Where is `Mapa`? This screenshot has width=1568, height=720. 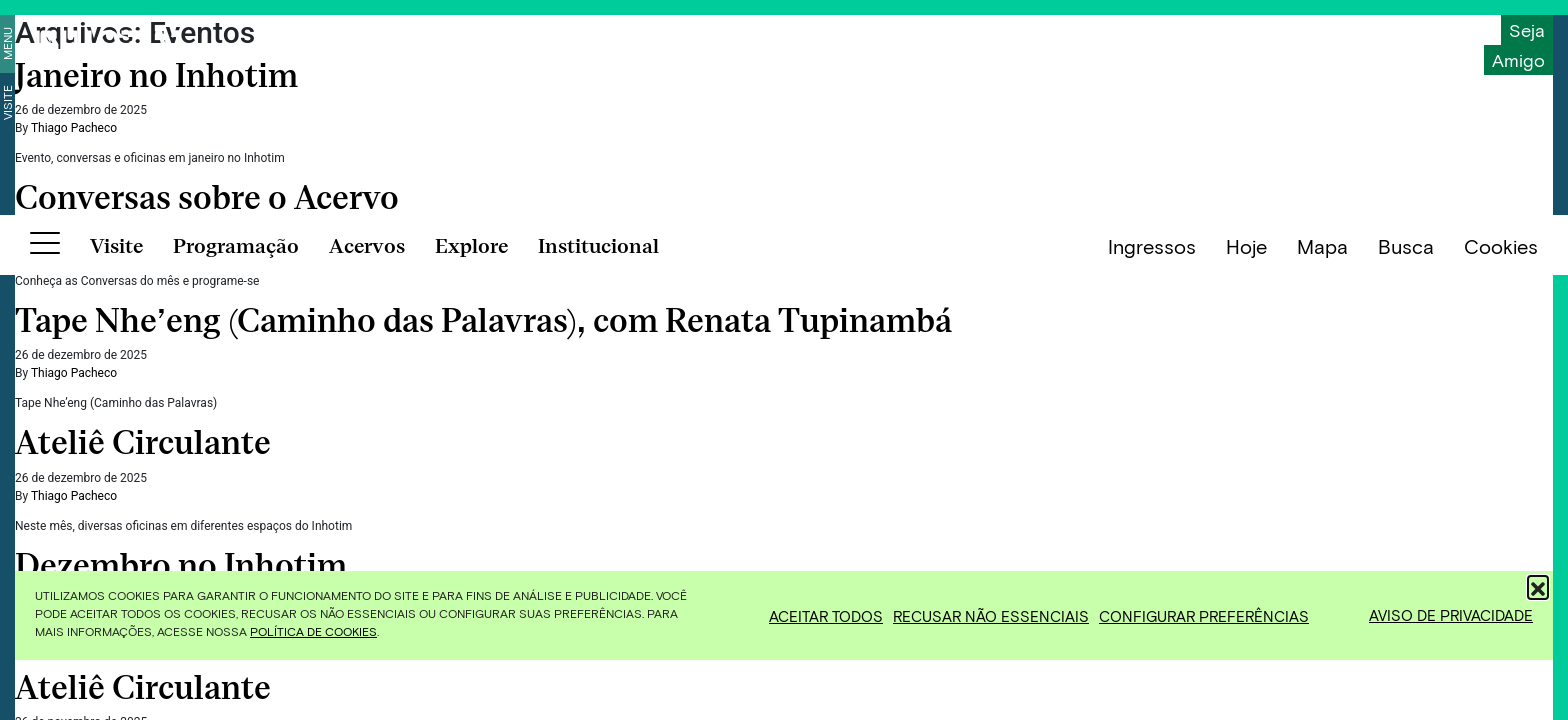 Mapa is located at coordinates (1322, 691).